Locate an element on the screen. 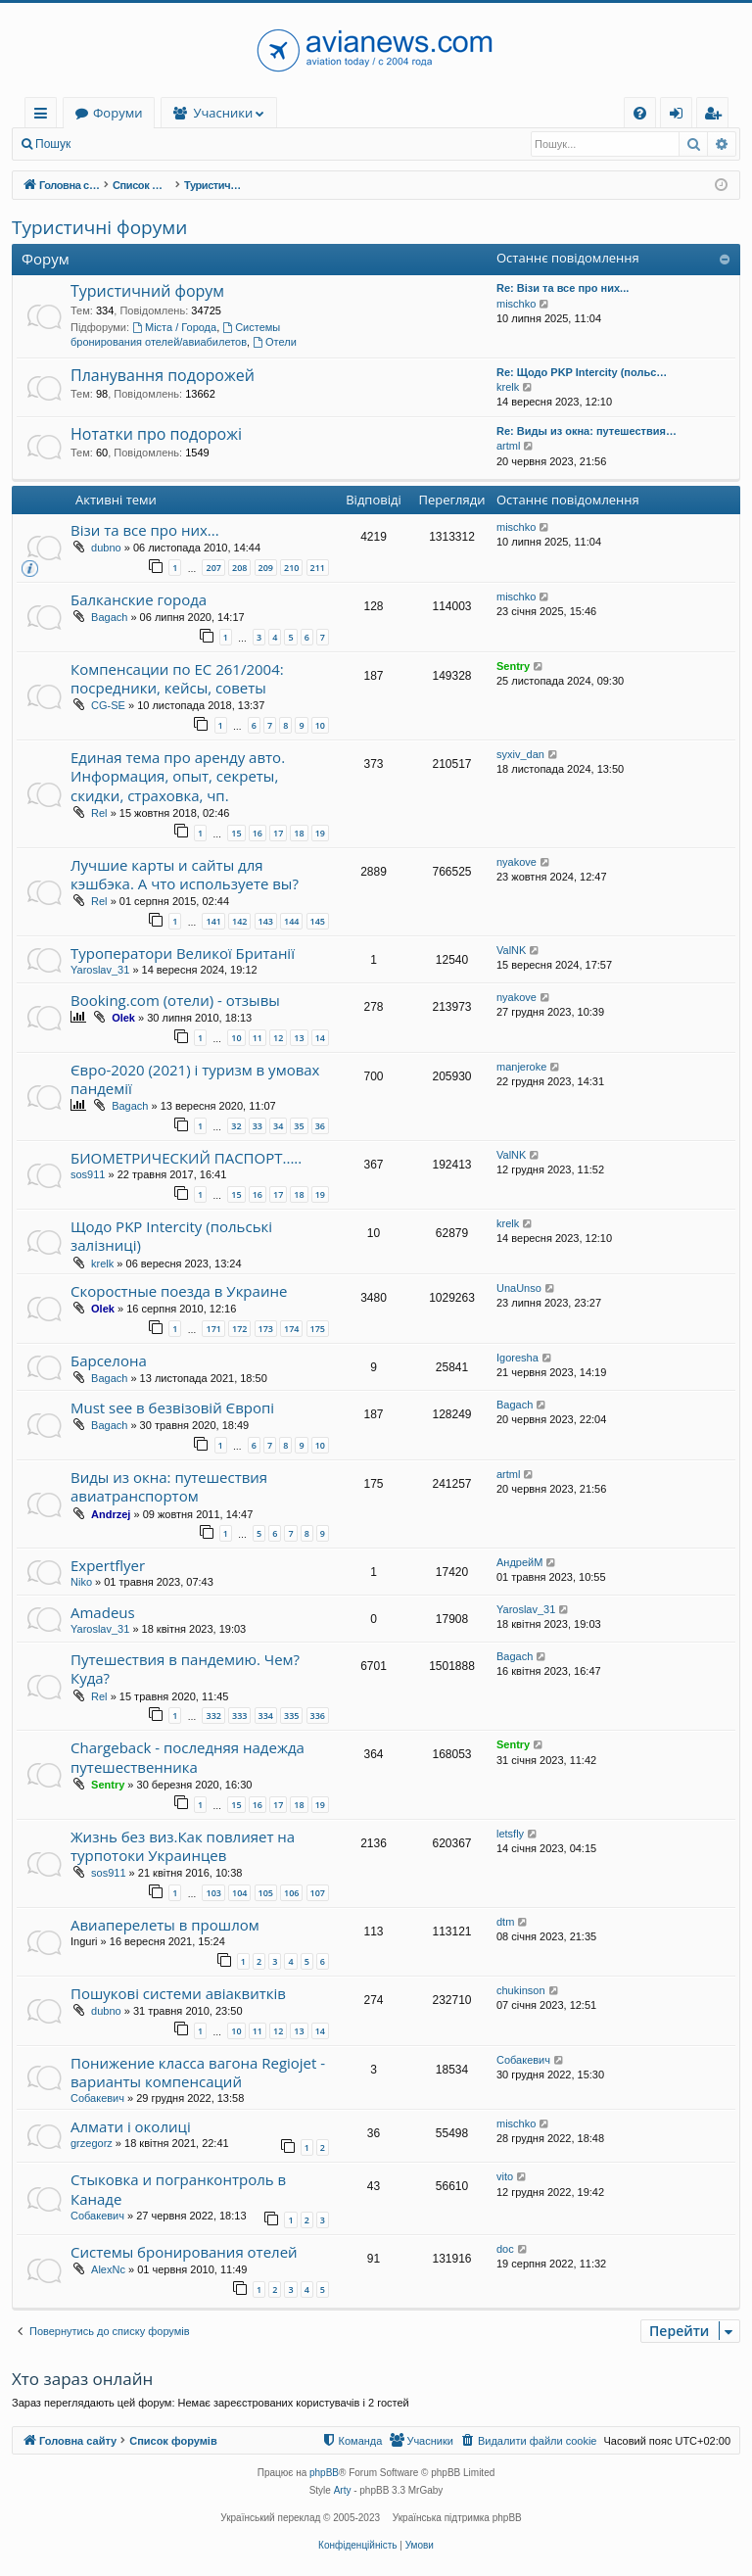 This screenshot has width=752, height=2576. 141 is located at coordinates (213, 921).